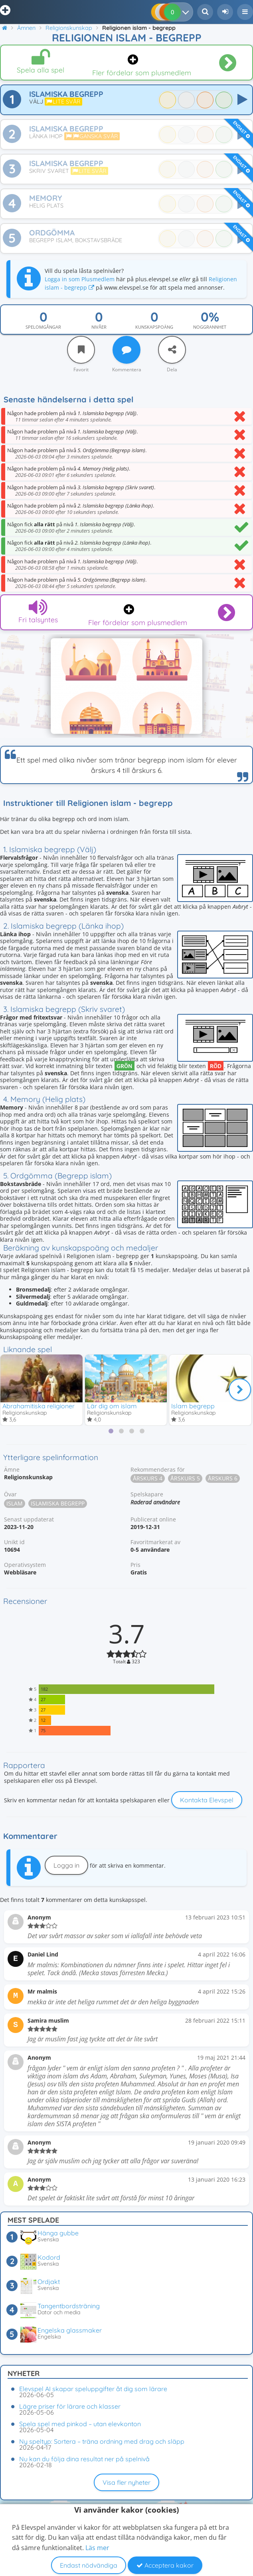 Image resolution: width=253 pixels, height=2576 pixels. Describe the element at coordinates (49, 2282) in the screenshot. I see `Ordjakt` at that location.